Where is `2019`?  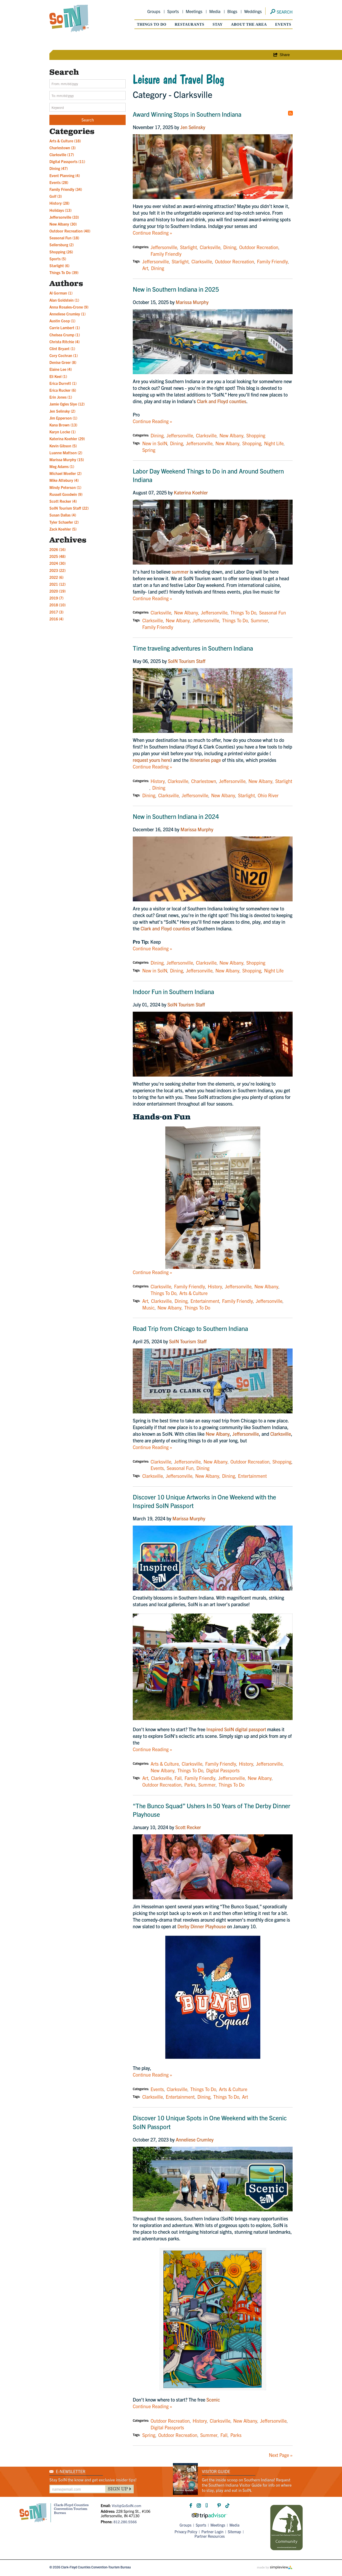 2019 is located at coordinates (56, 598).